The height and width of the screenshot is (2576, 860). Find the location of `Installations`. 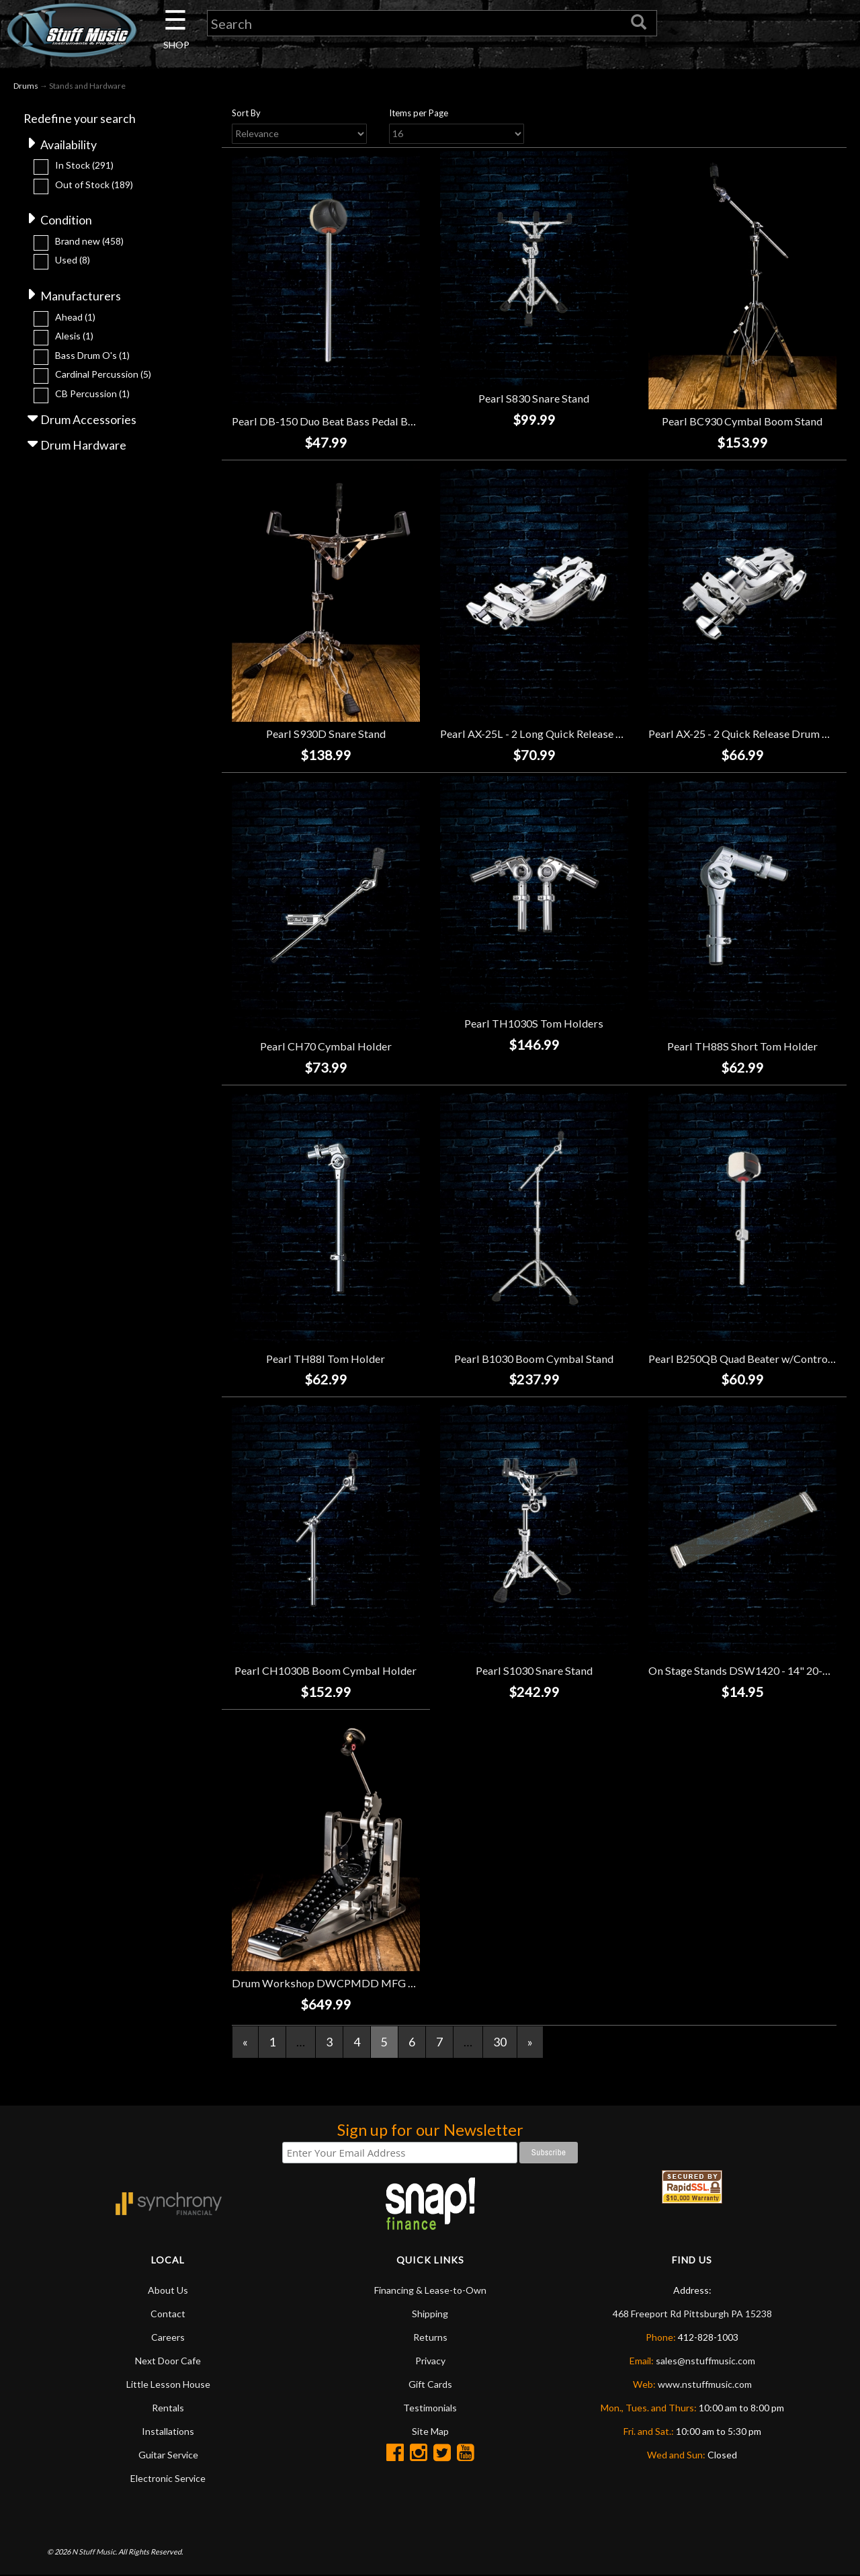

Installations is located at coordinates (168, 2432).